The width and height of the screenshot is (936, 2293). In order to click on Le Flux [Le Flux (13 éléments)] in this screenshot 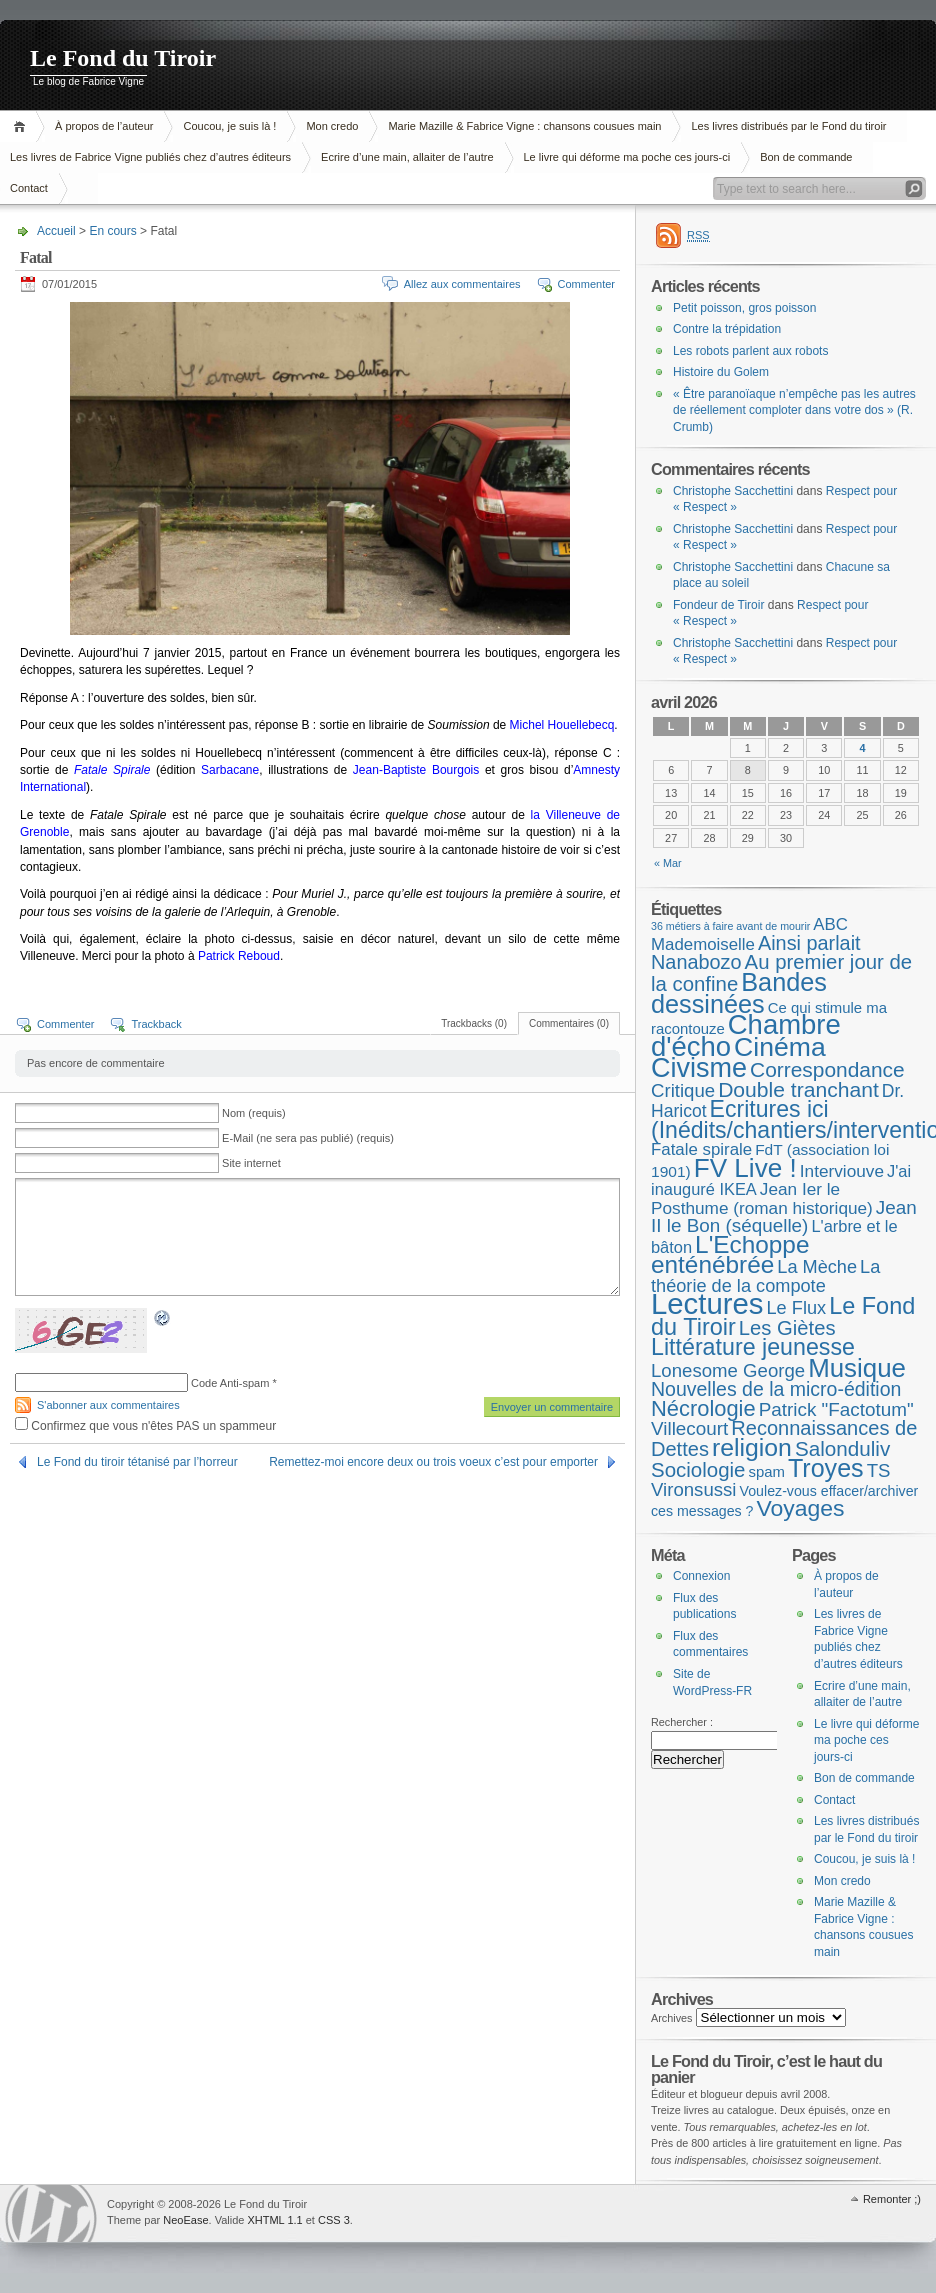, I will do `click(797, 1308)`.